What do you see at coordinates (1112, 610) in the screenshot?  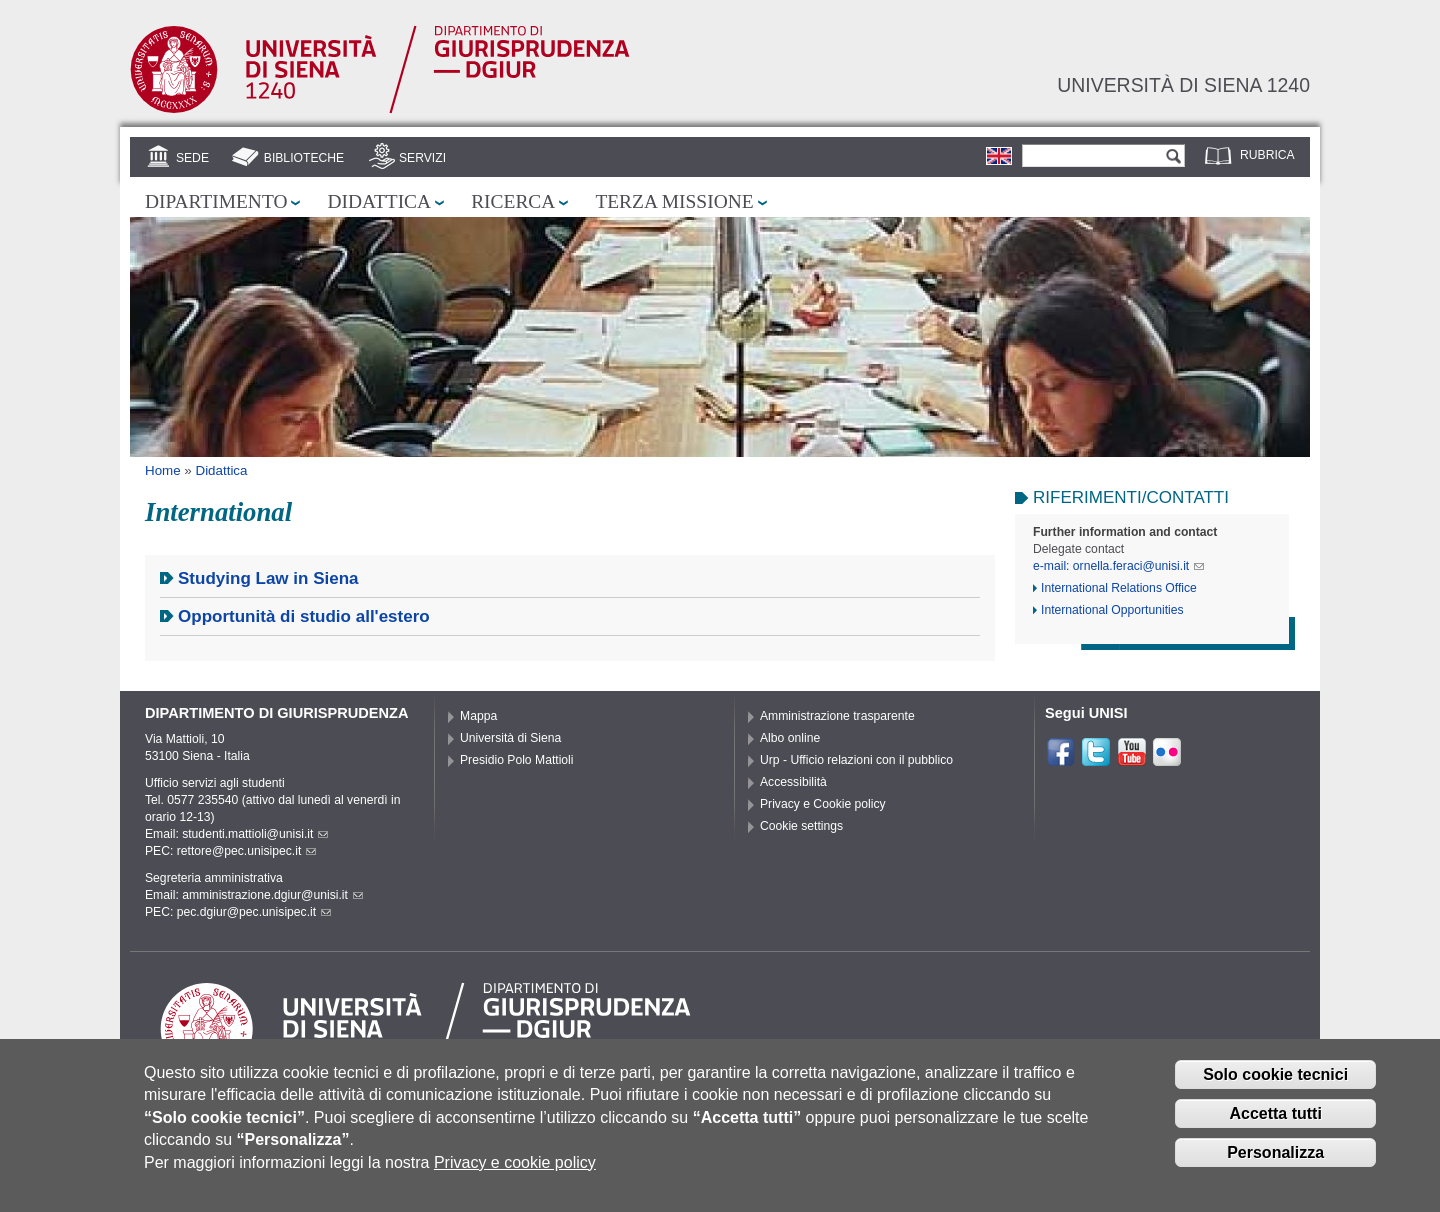 I see `International Opportunities` at bounding box center [1112, 610].